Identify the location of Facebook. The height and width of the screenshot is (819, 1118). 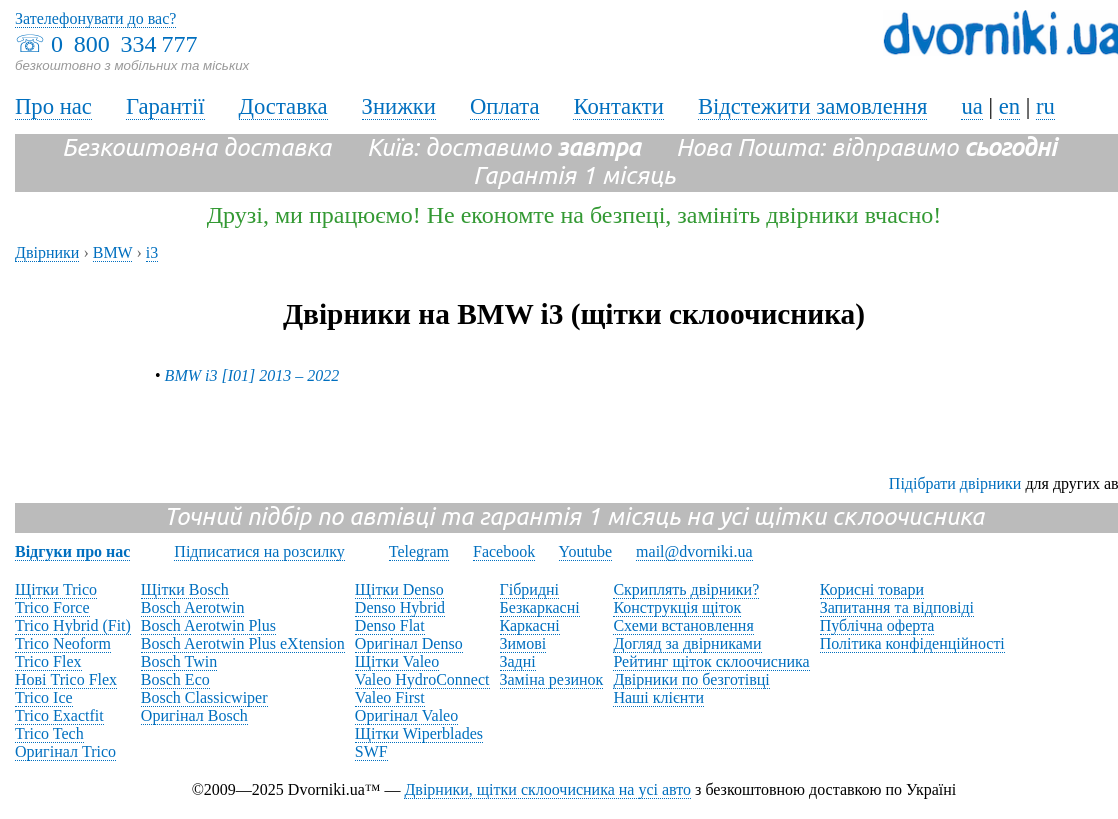
(504, 551).